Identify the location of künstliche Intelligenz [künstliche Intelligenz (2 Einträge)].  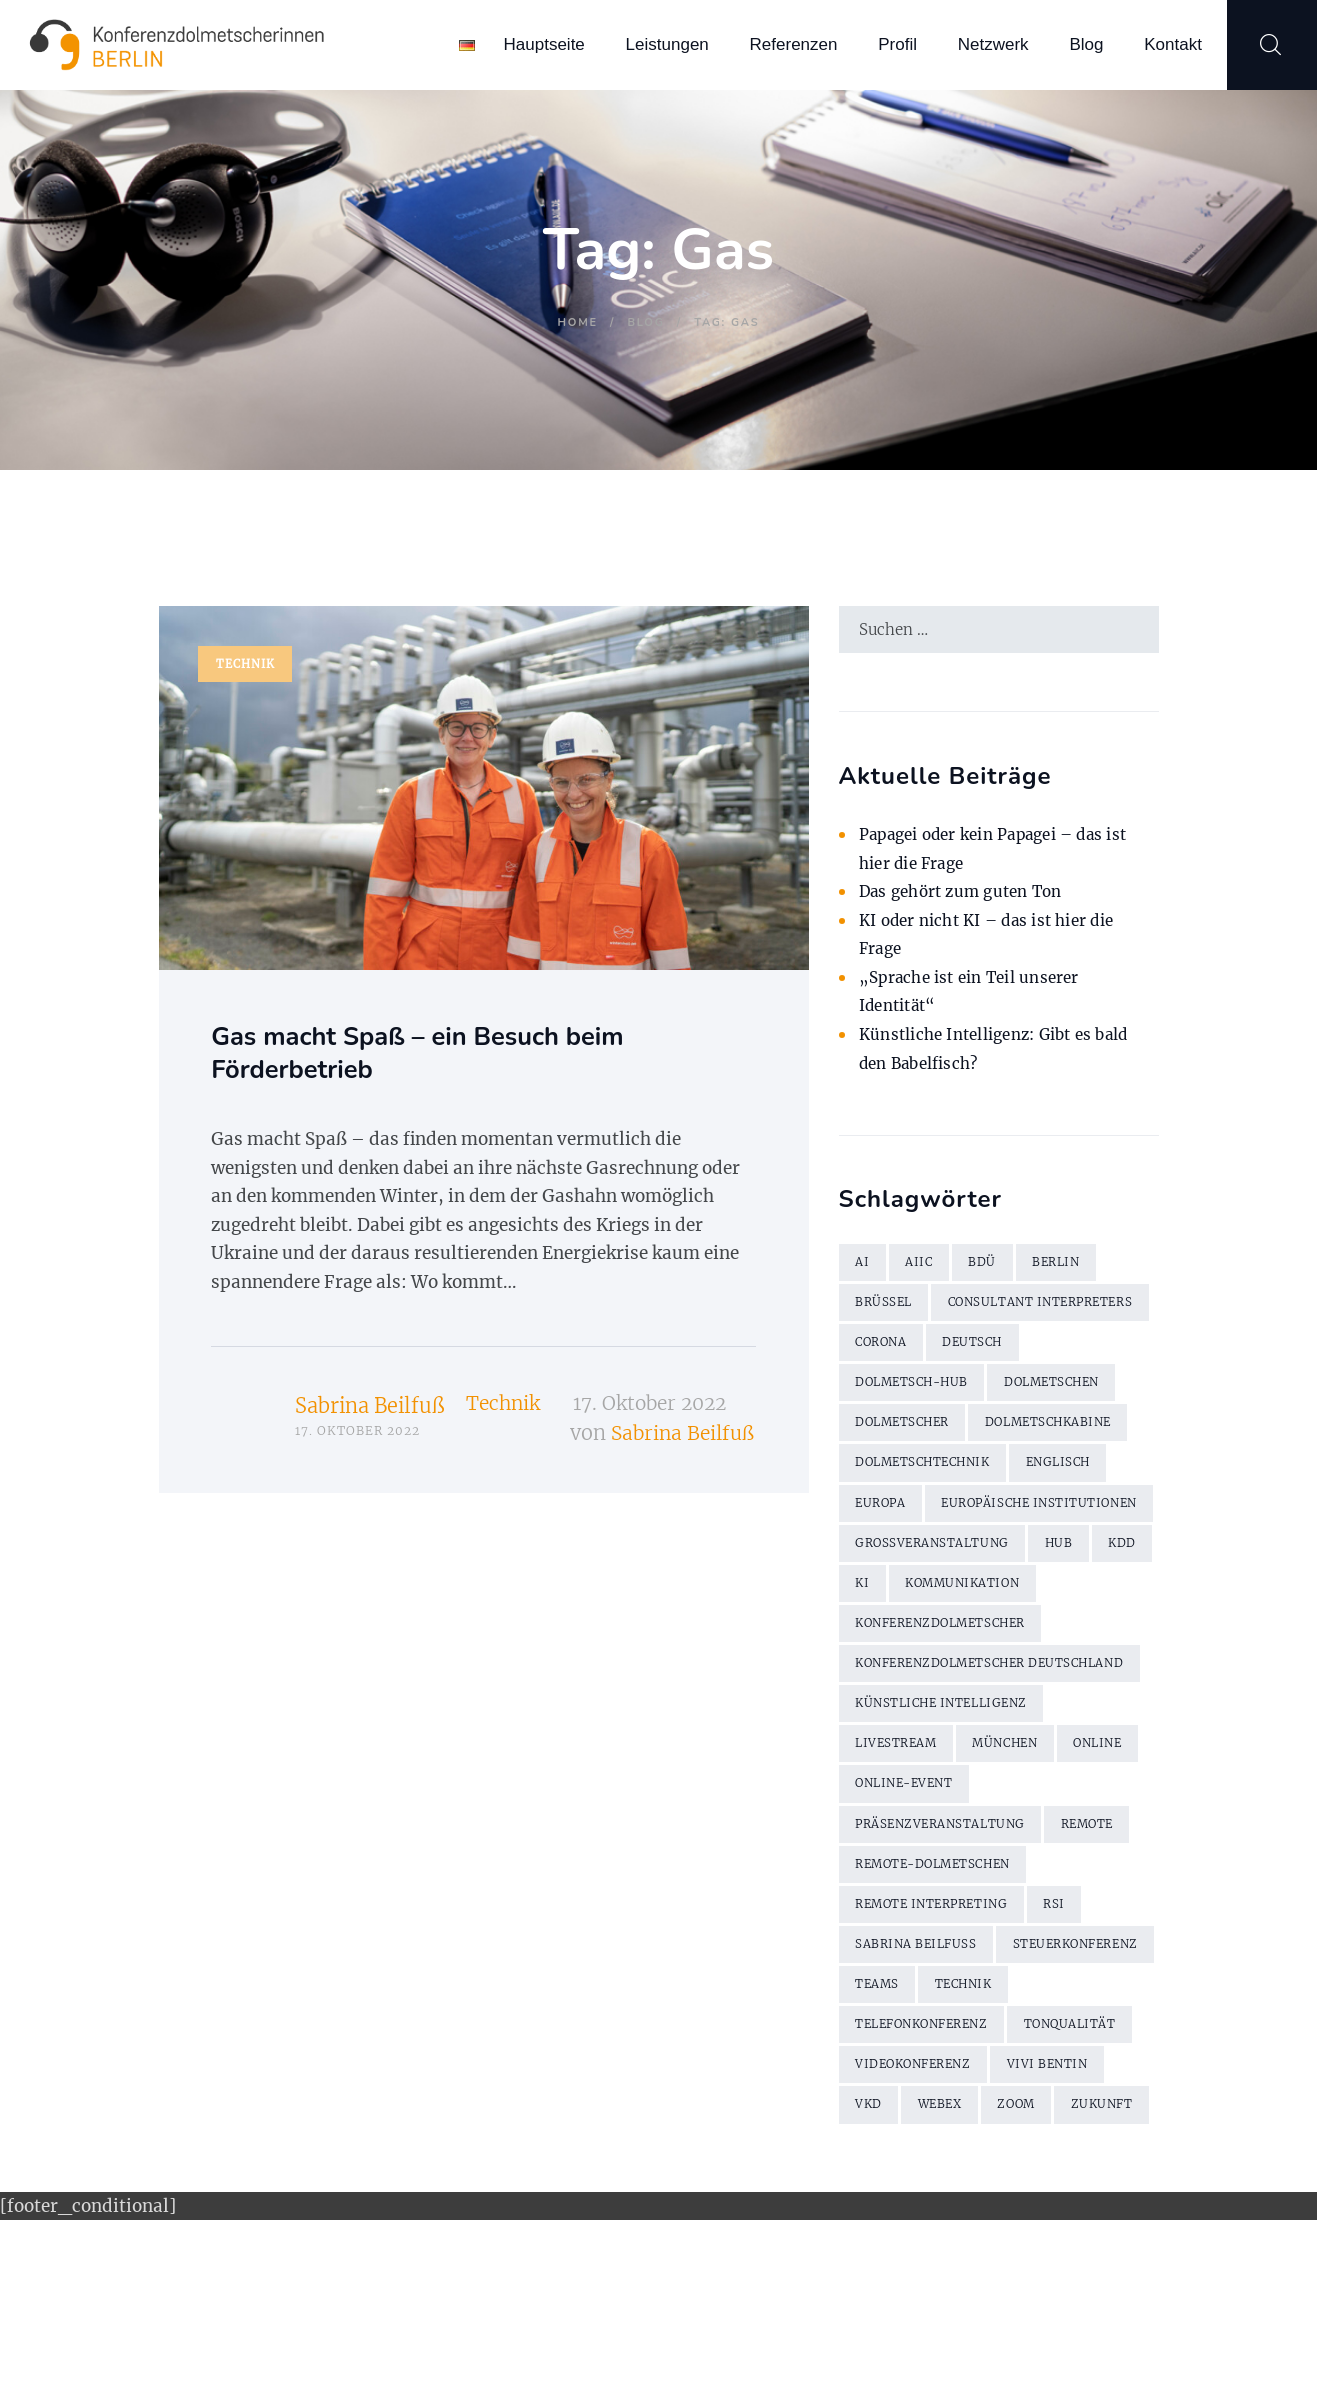
(953, 1829).